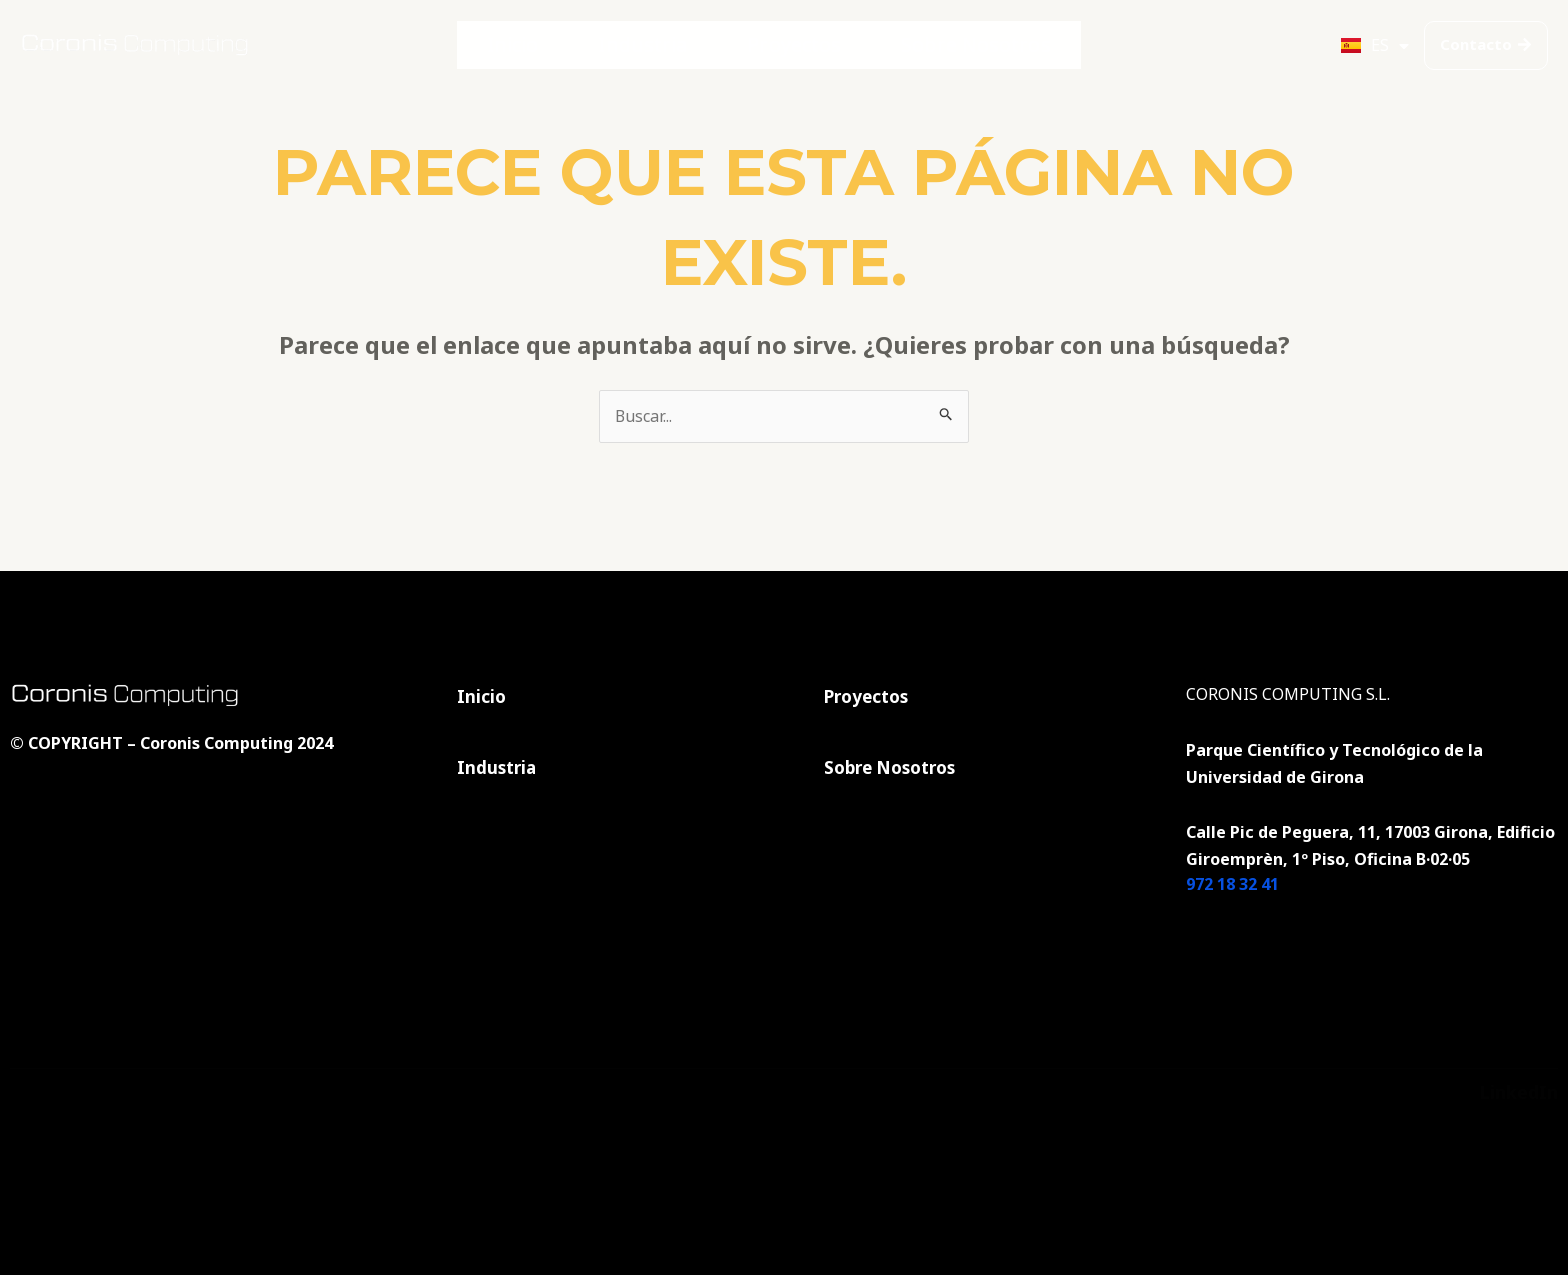 The height and width of the screenshot is (1275, 1568). Describe the element at coordinates (952, 45) in the screenshot. I see `Sobre Nosotros` at that location.